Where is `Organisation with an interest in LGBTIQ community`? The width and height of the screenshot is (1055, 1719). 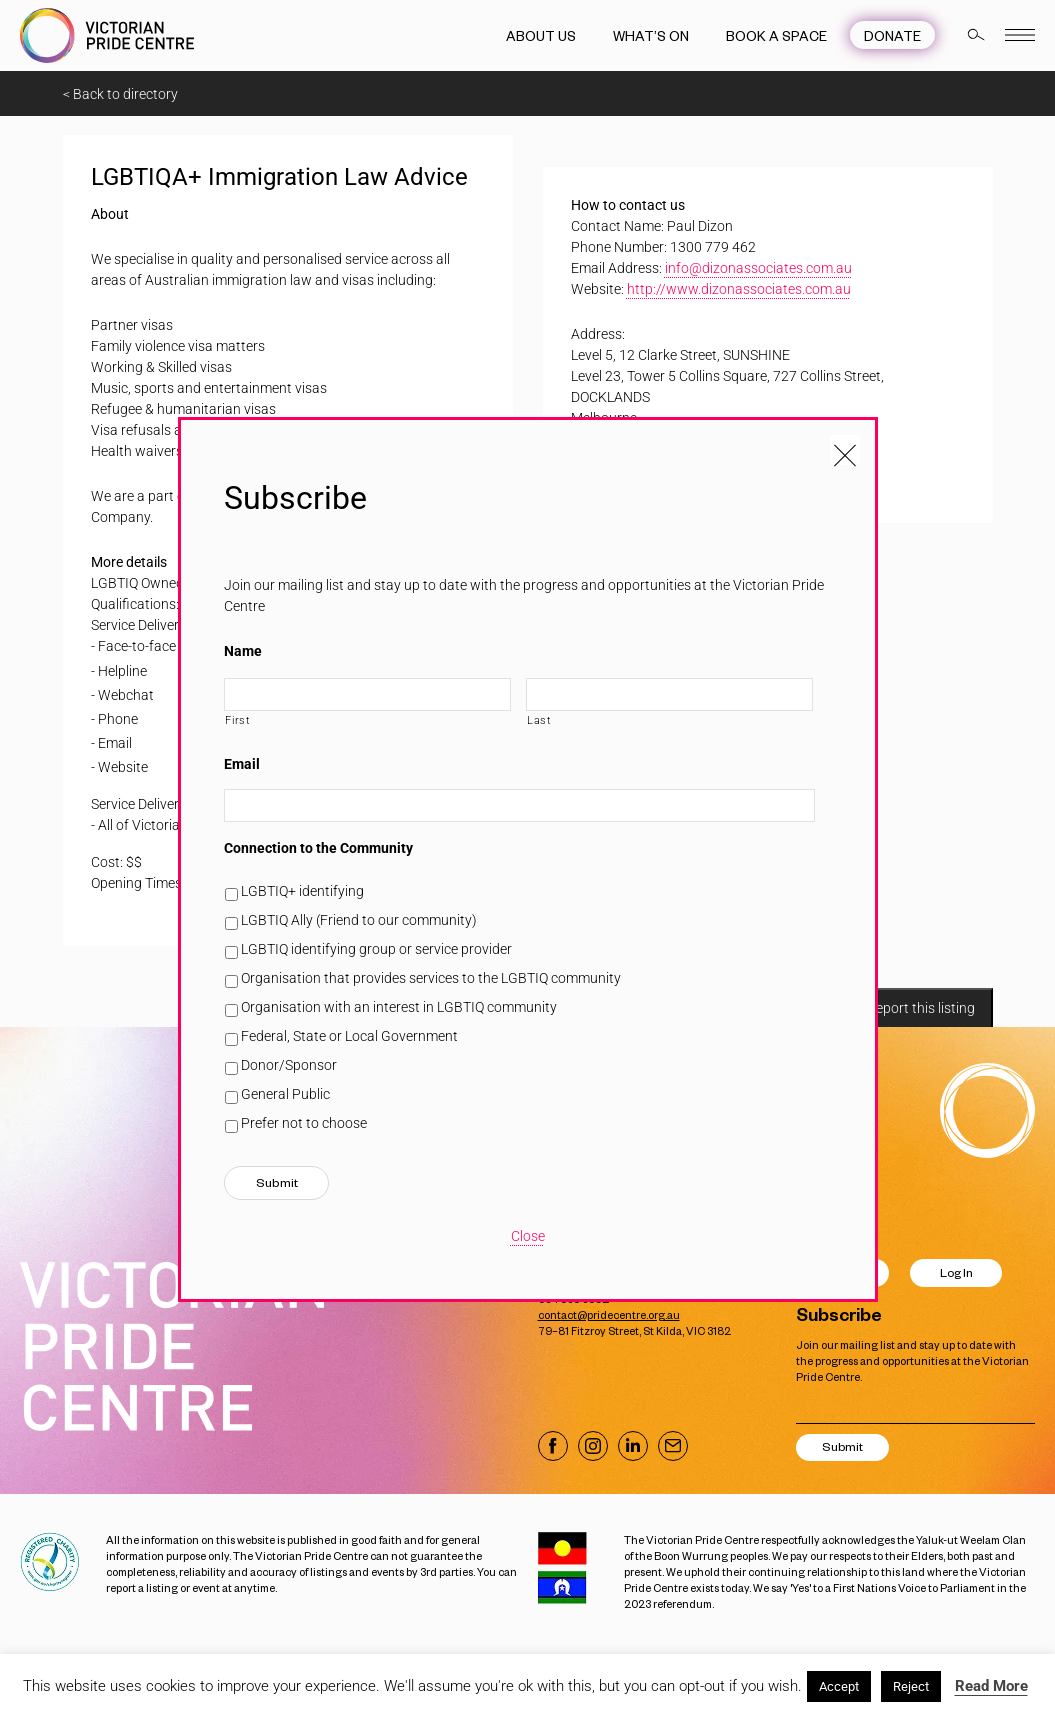 Organisation with an interest in LGBTIQ community is located at coordinates (399, 1007).